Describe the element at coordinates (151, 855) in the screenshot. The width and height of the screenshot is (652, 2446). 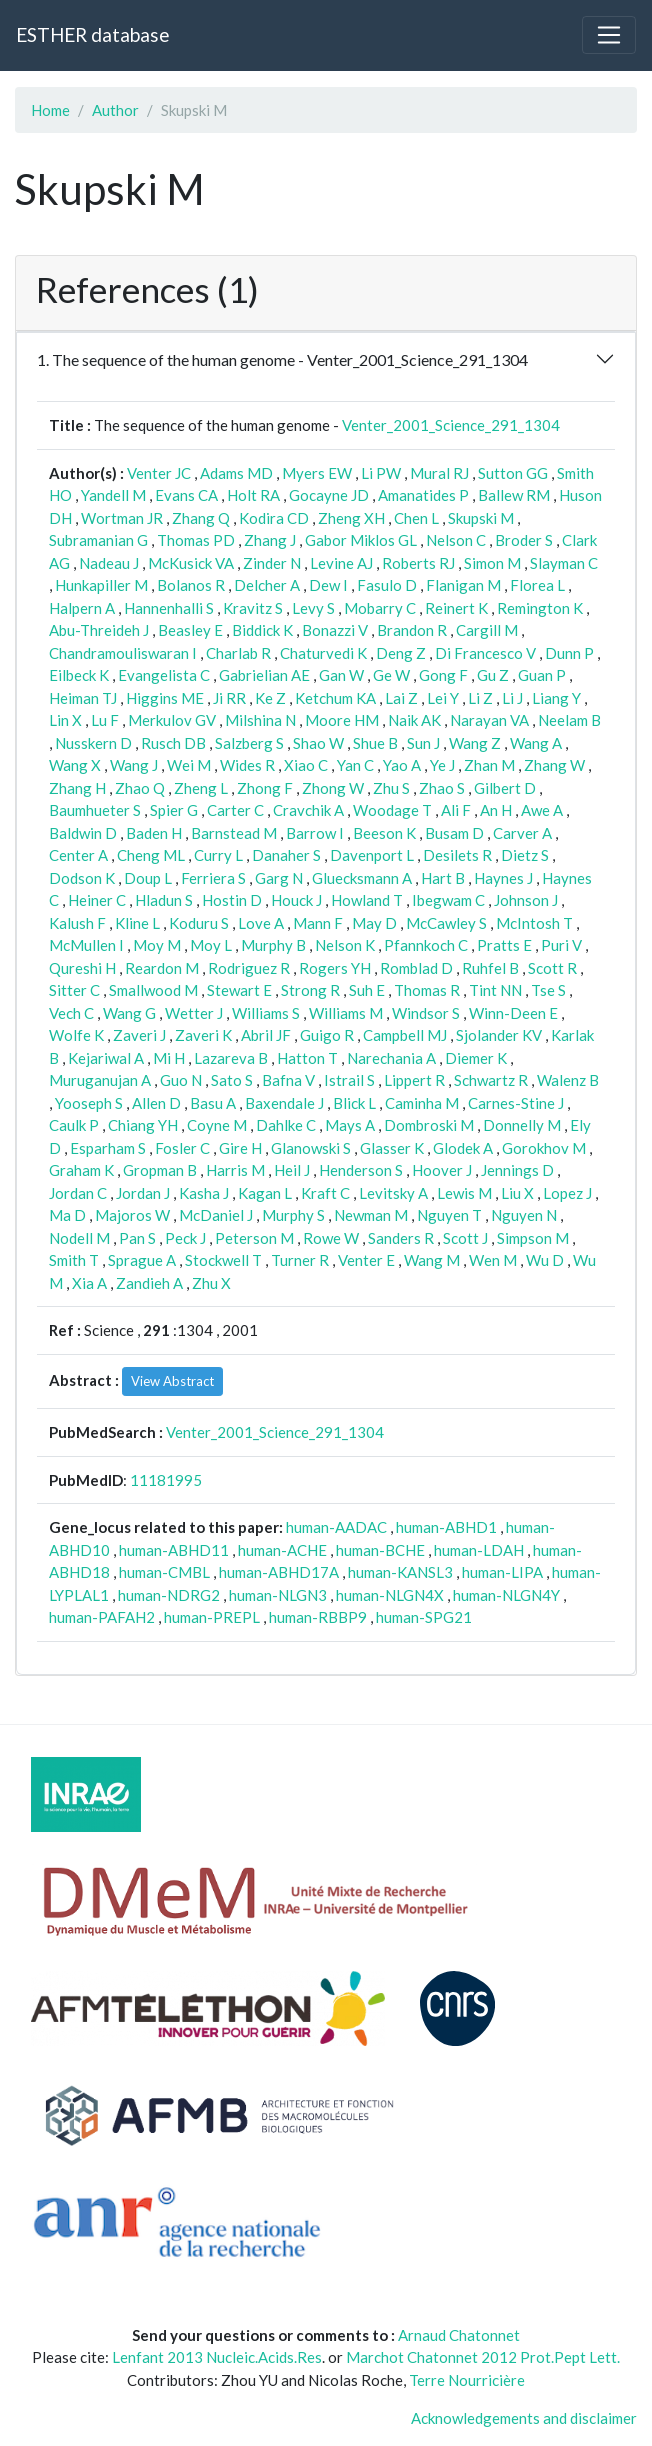
I see `Cheng ML` at that location.